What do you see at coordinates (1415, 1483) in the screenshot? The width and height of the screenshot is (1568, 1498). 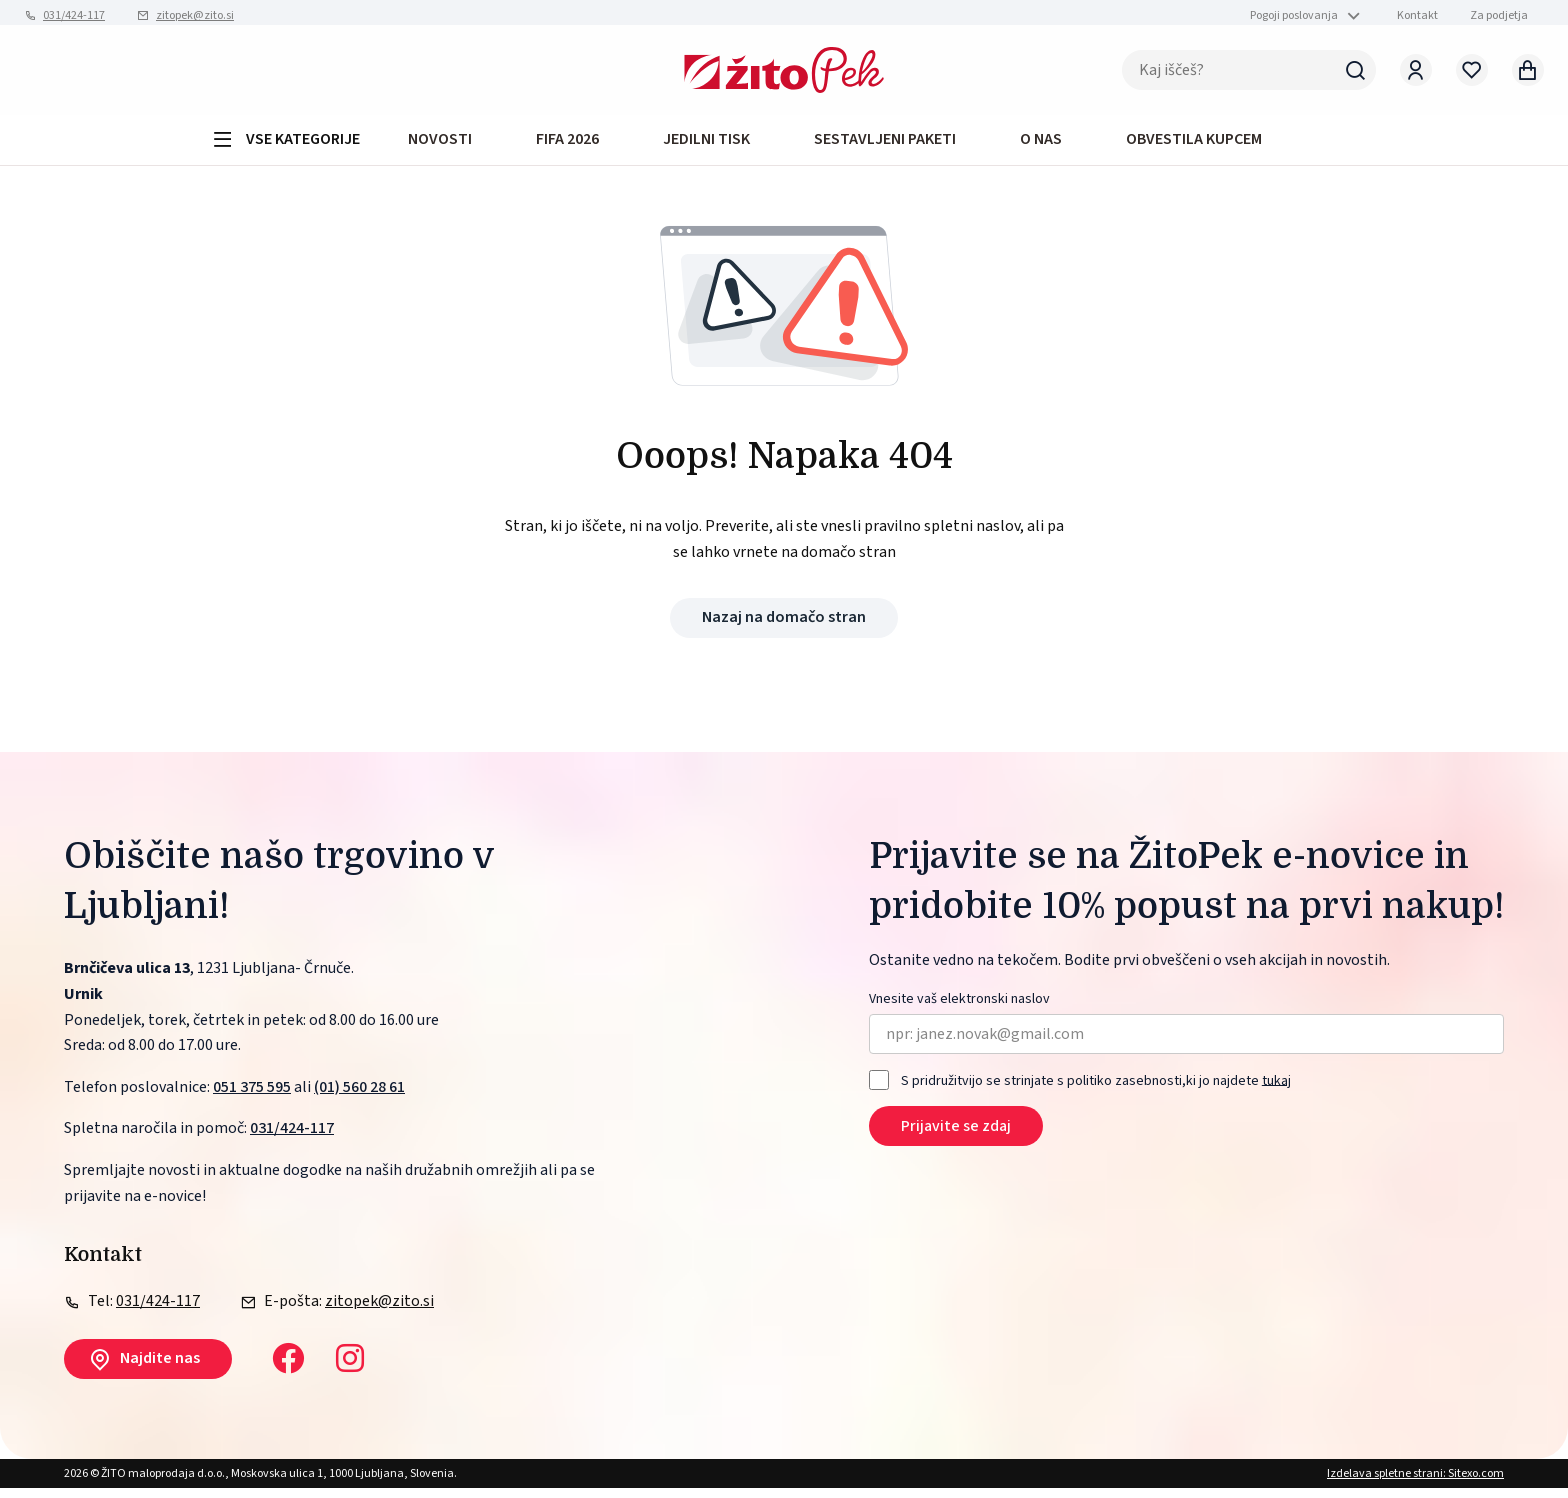 I see `Izdelava spletne strani: Sitexo.com` at bounding box center [1415, 1483].